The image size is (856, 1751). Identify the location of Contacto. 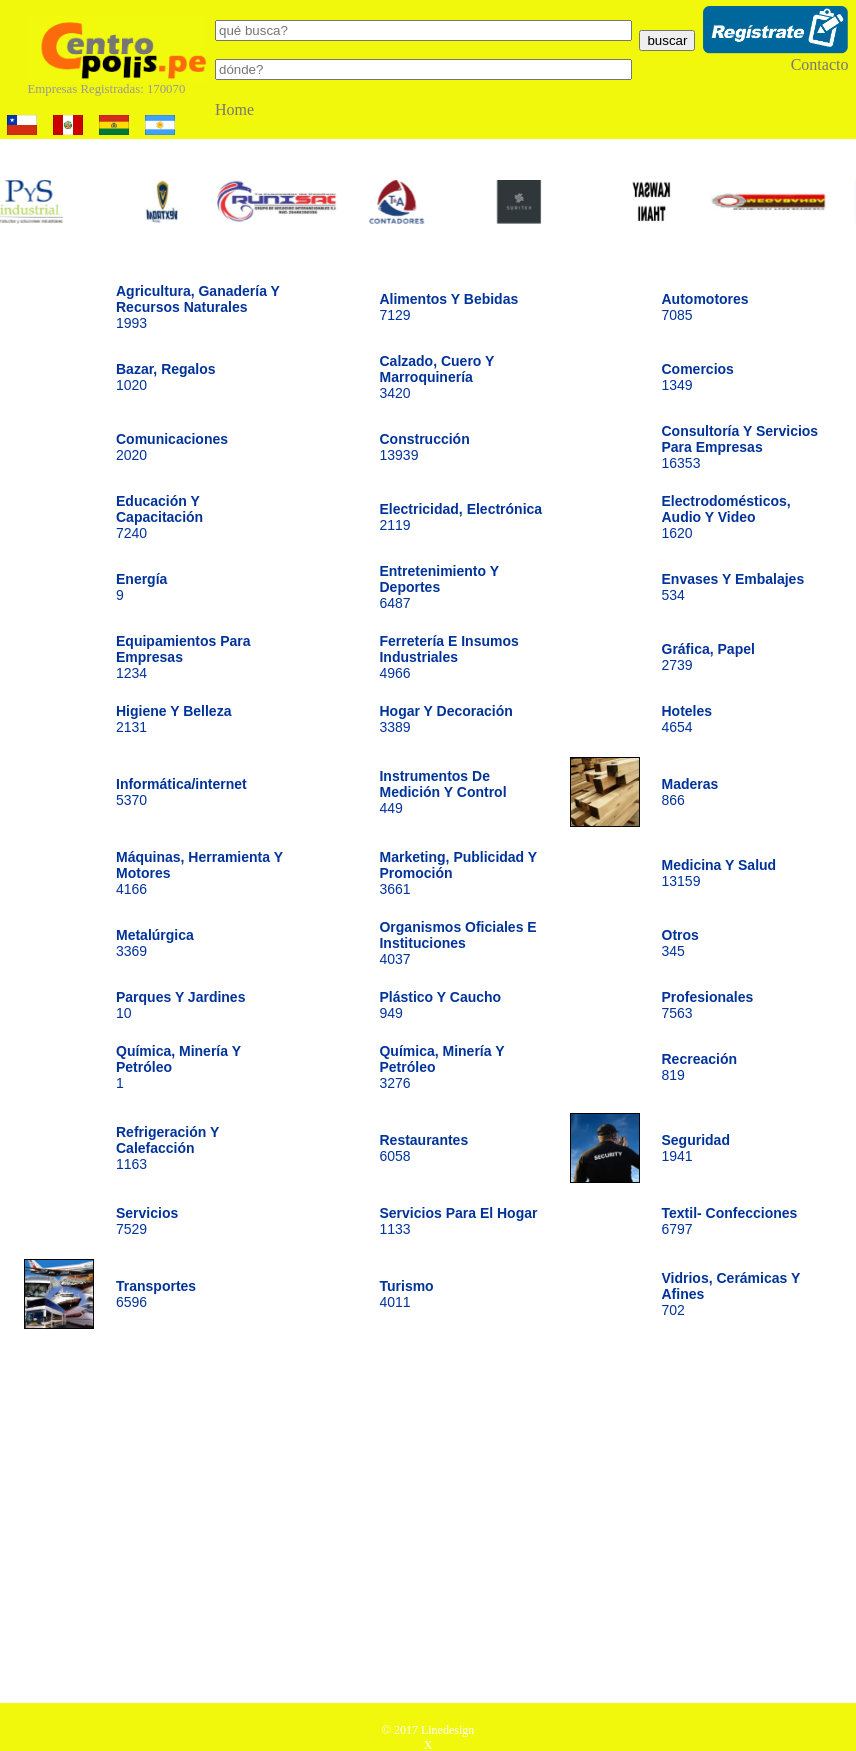
(820, 64).